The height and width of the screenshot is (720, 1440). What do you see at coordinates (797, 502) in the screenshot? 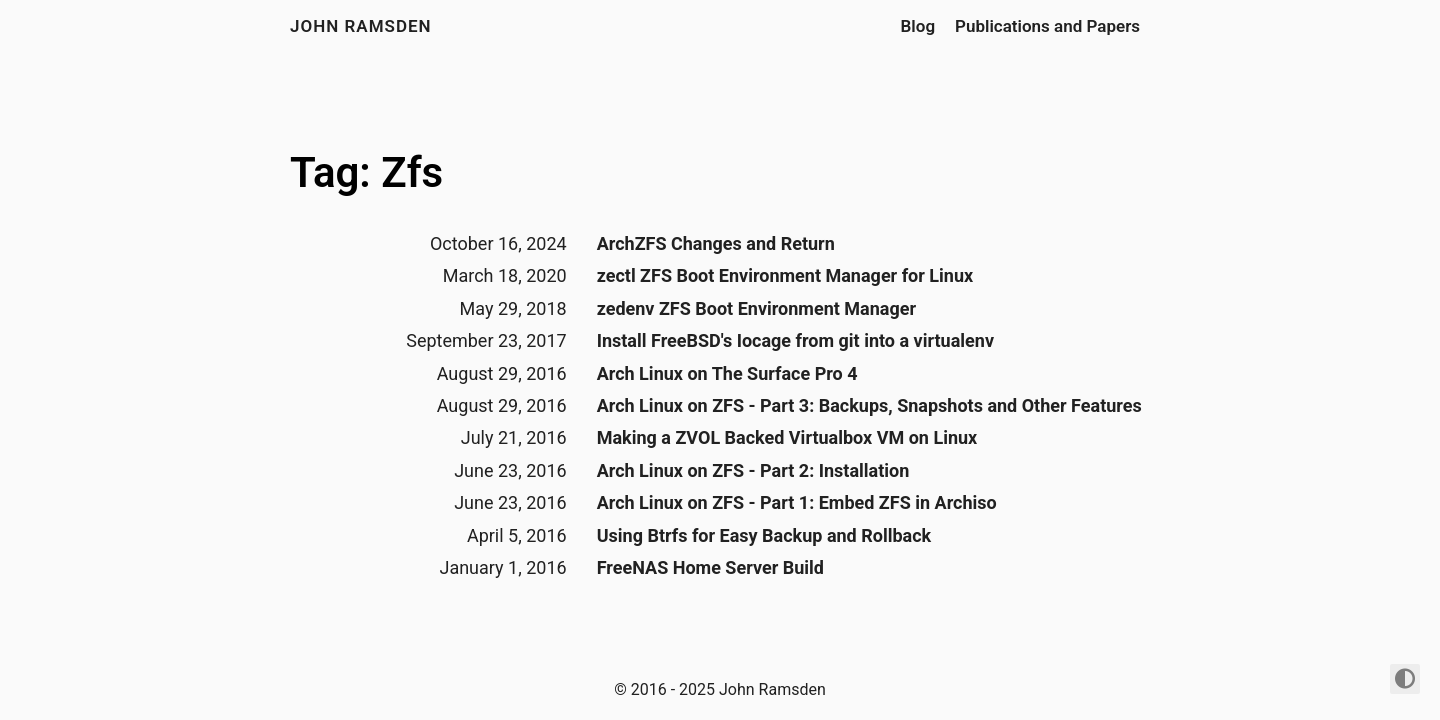
I see `Arch Linux on ZFS - Part 1: Embed ZFS in Archiso` at bounding box center [797, 502].